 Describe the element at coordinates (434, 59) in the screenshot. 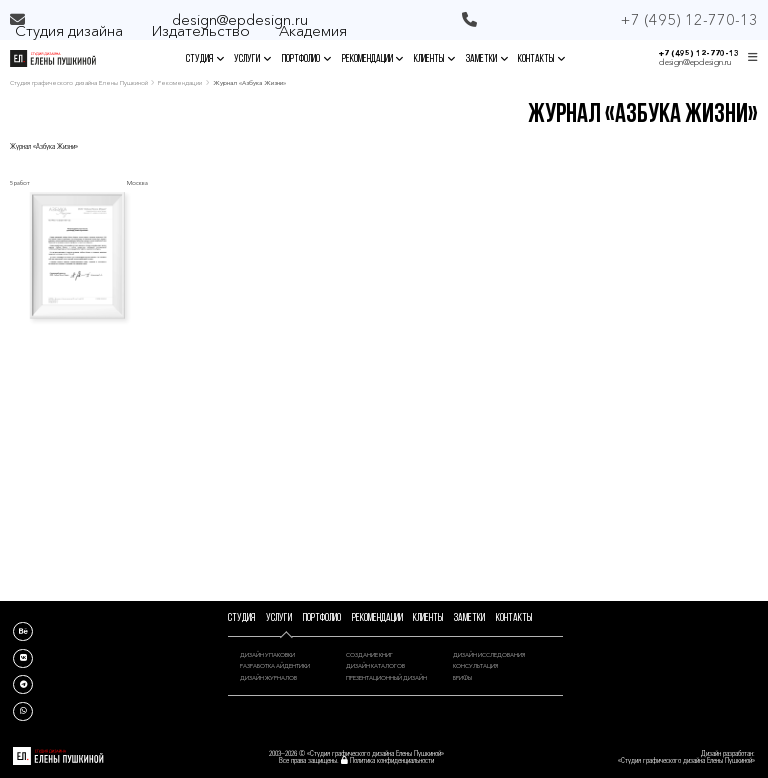

I see `КЛИЕНТЫ` at that location.